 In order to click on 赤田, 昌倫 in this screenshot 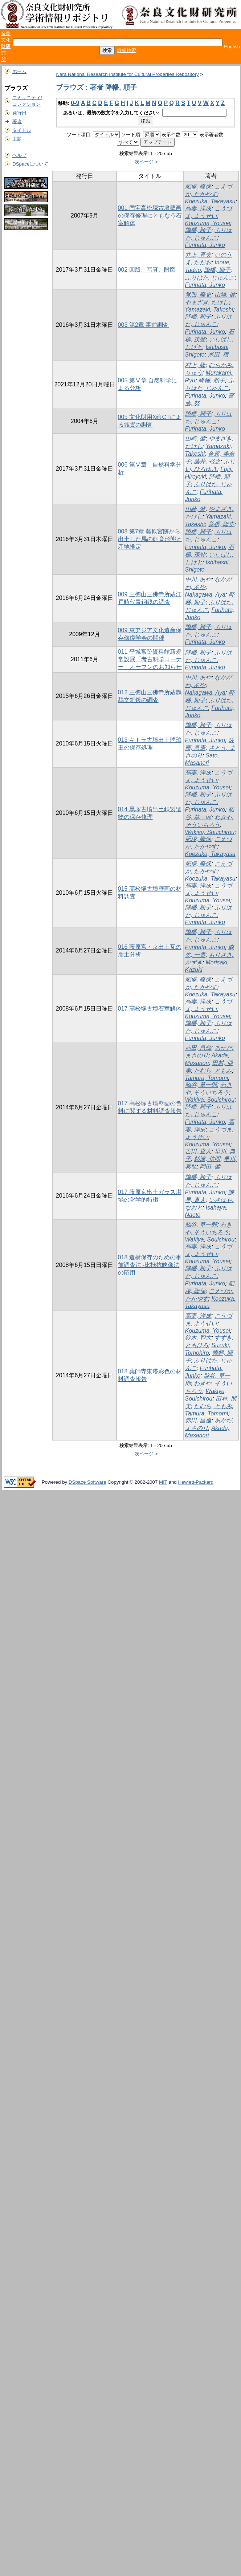, I will do `click(198, 1048)`.